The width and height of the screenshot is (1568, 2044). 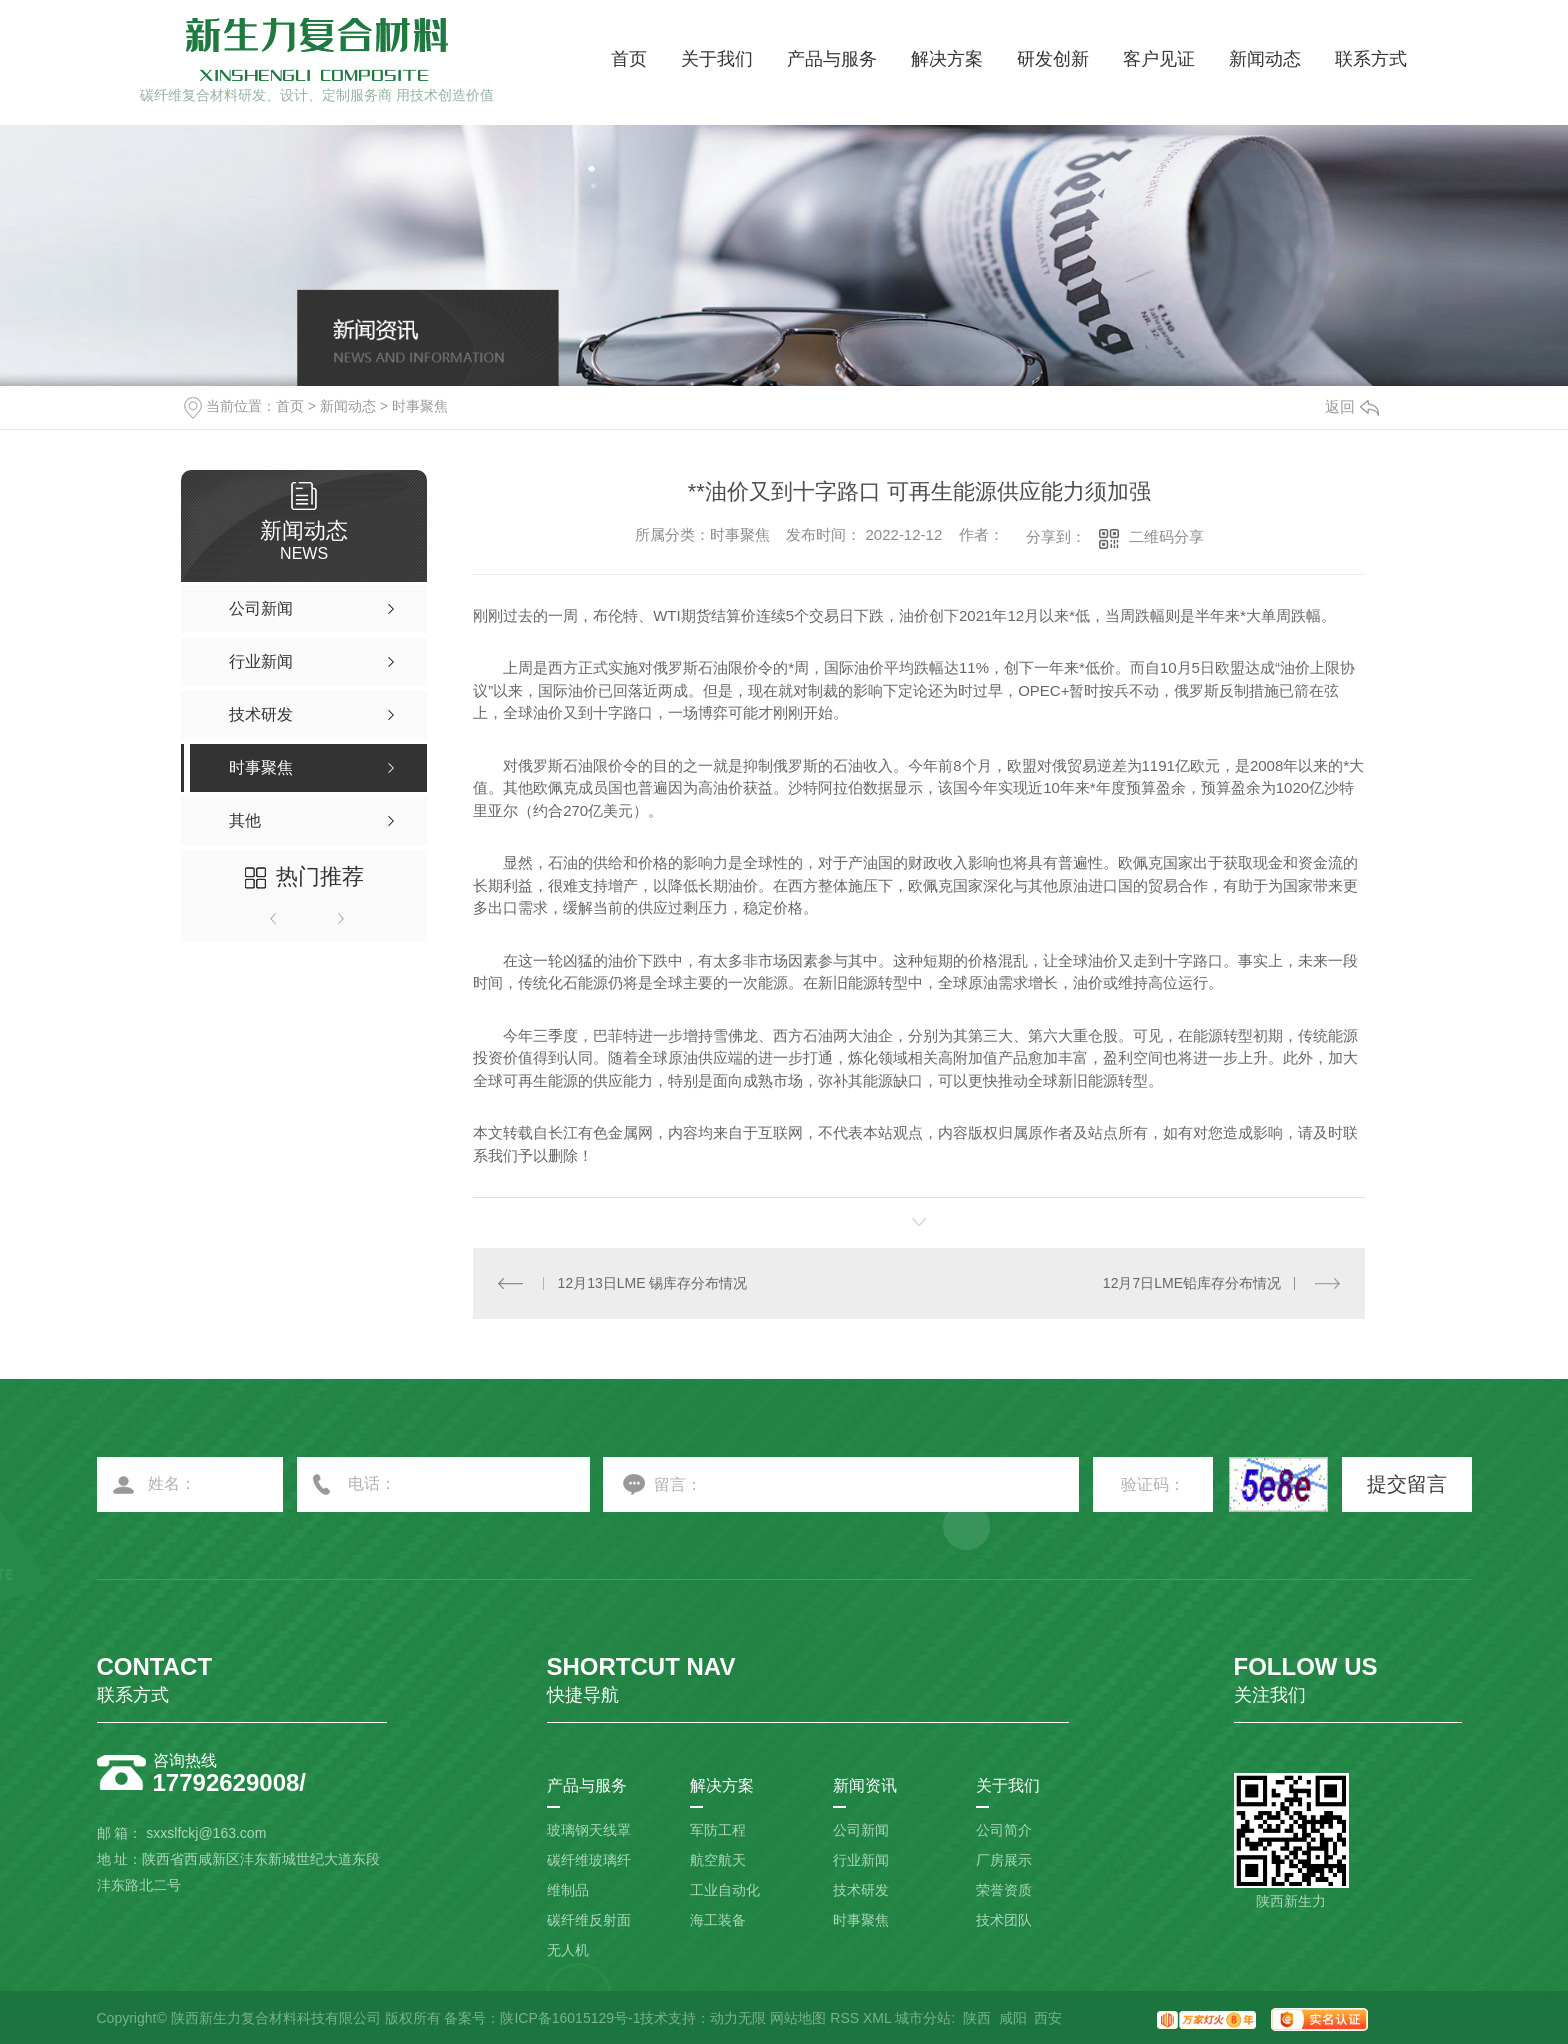 I want to click on 二维码分享, so click(x=1166, y=536).